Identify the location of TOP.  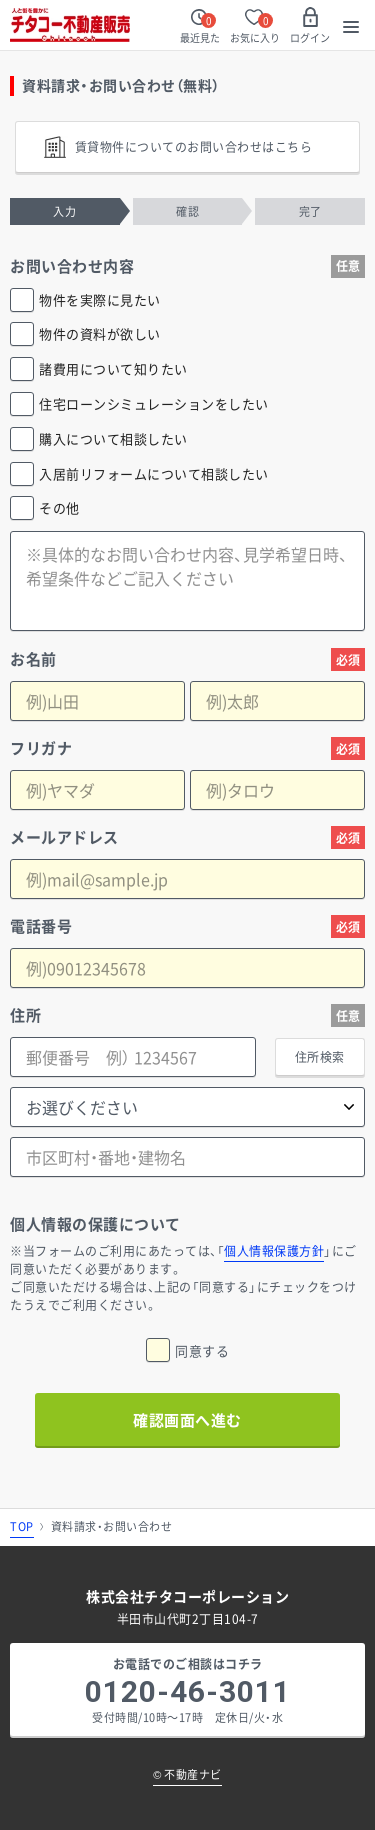
(22, 1526).